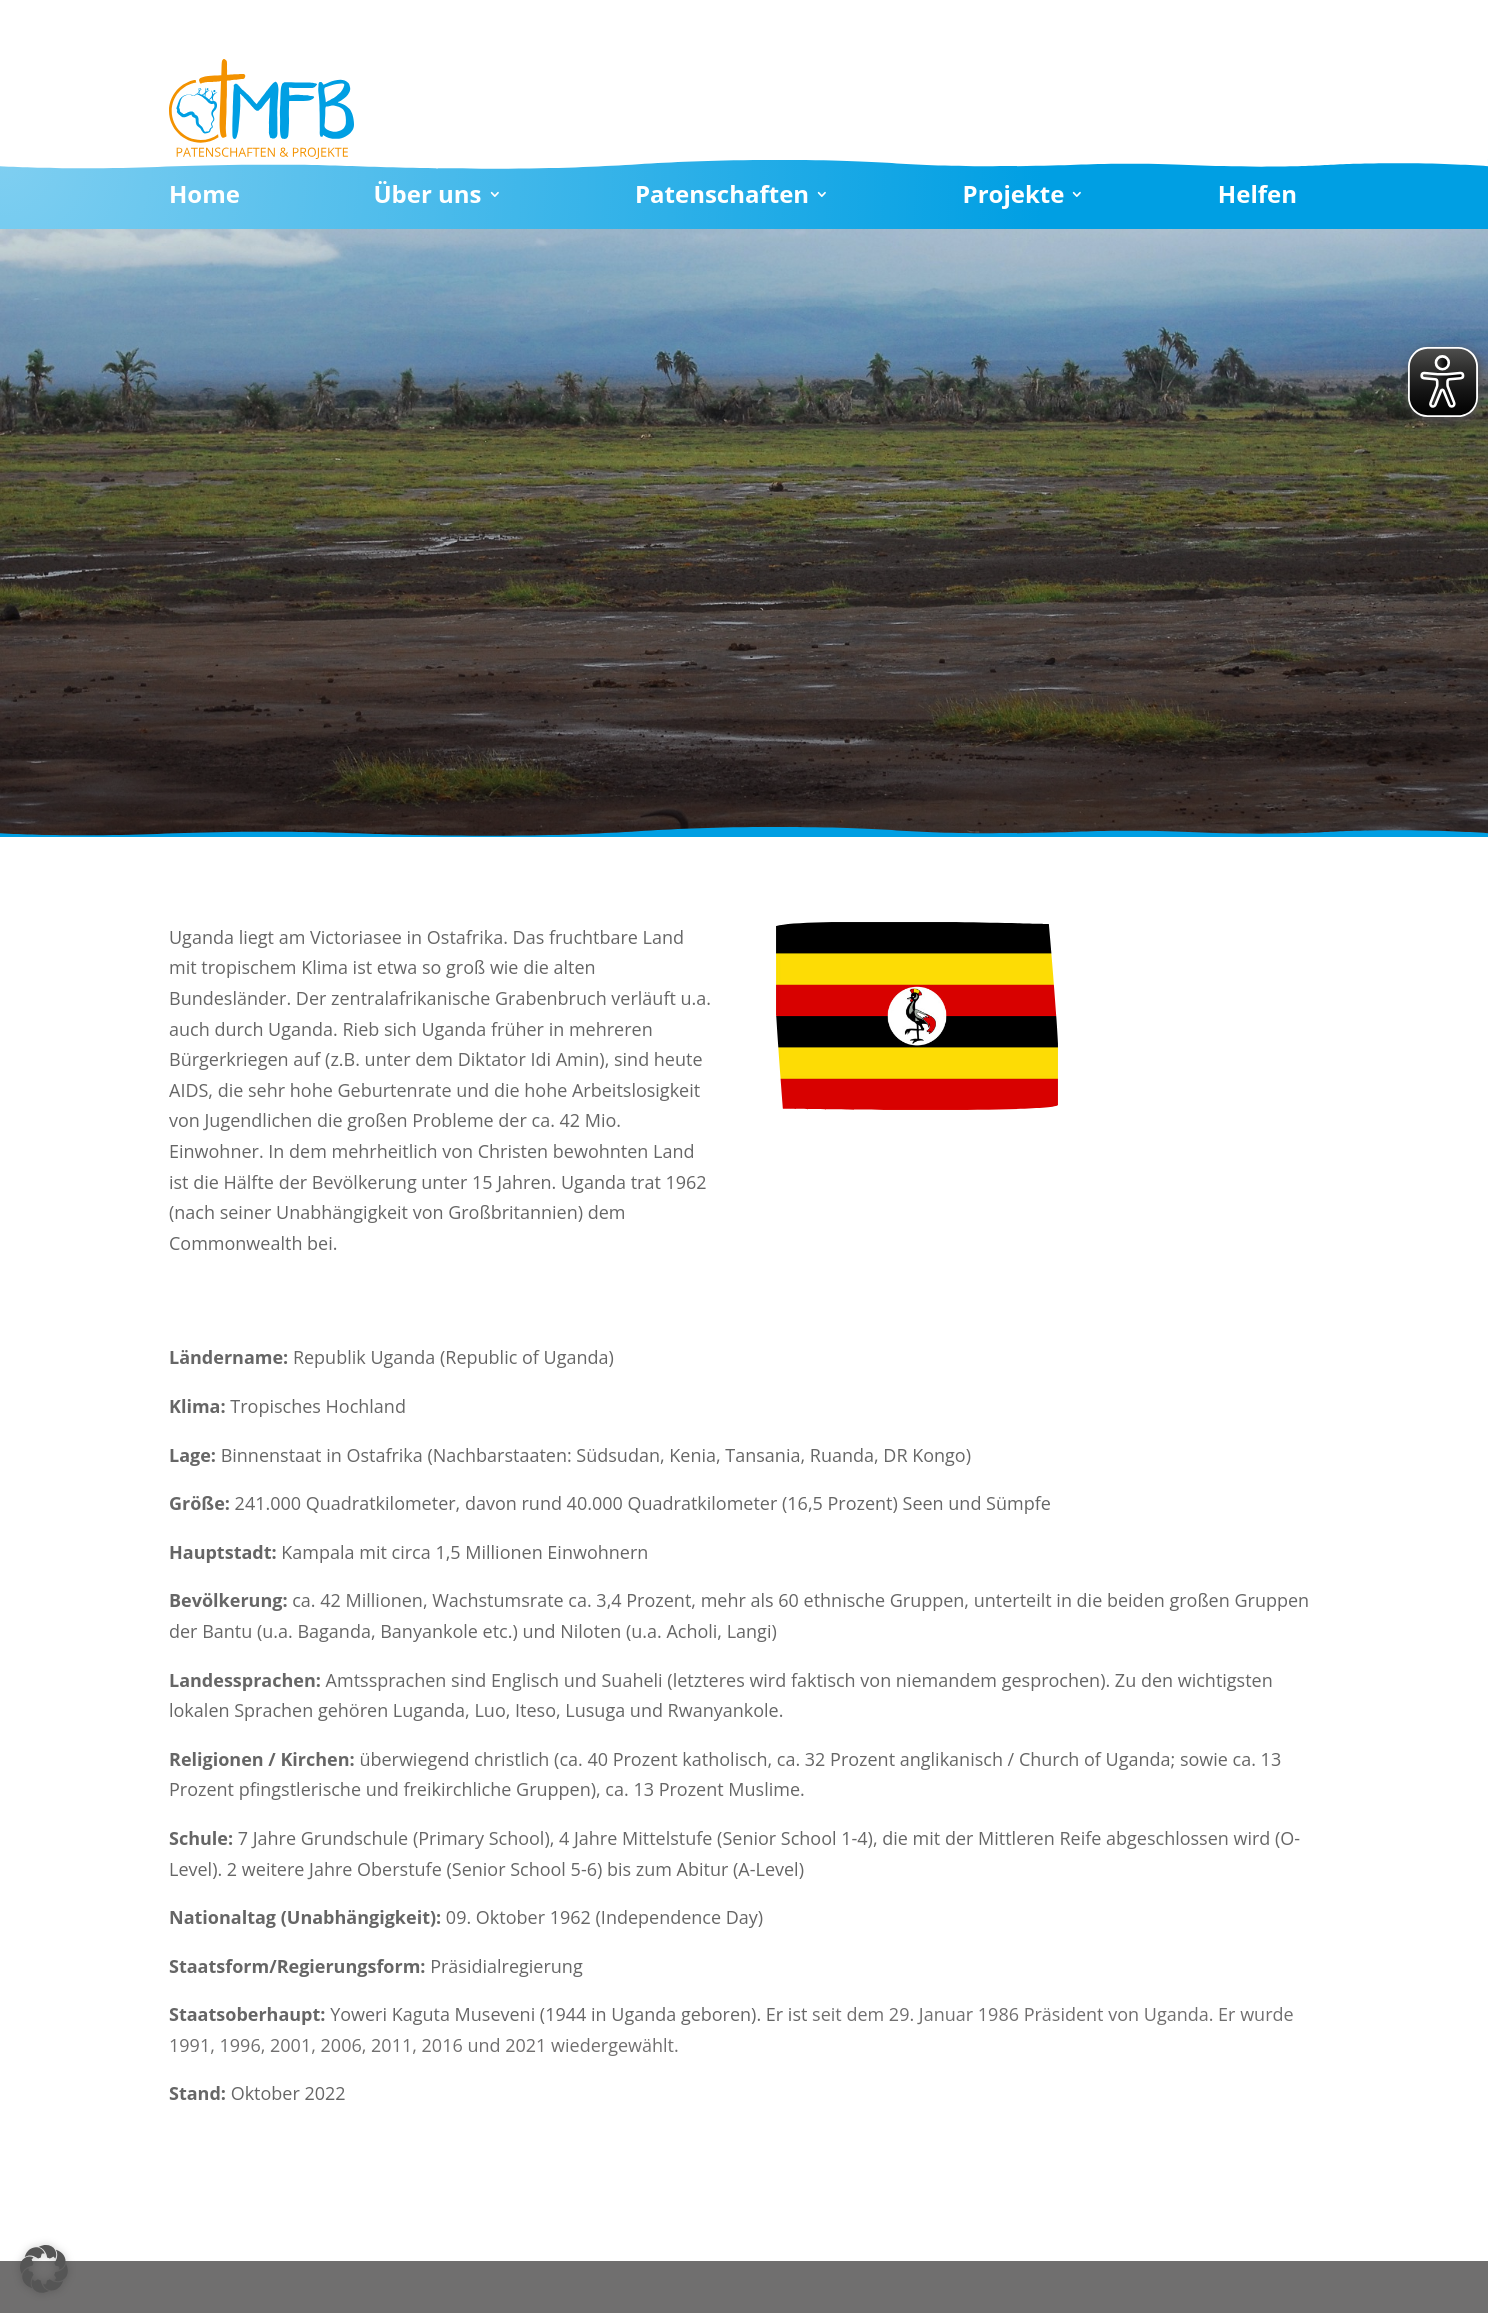 This screenshot has height=2313, width=1488. I want to click on 1996, so click(240, 2045).